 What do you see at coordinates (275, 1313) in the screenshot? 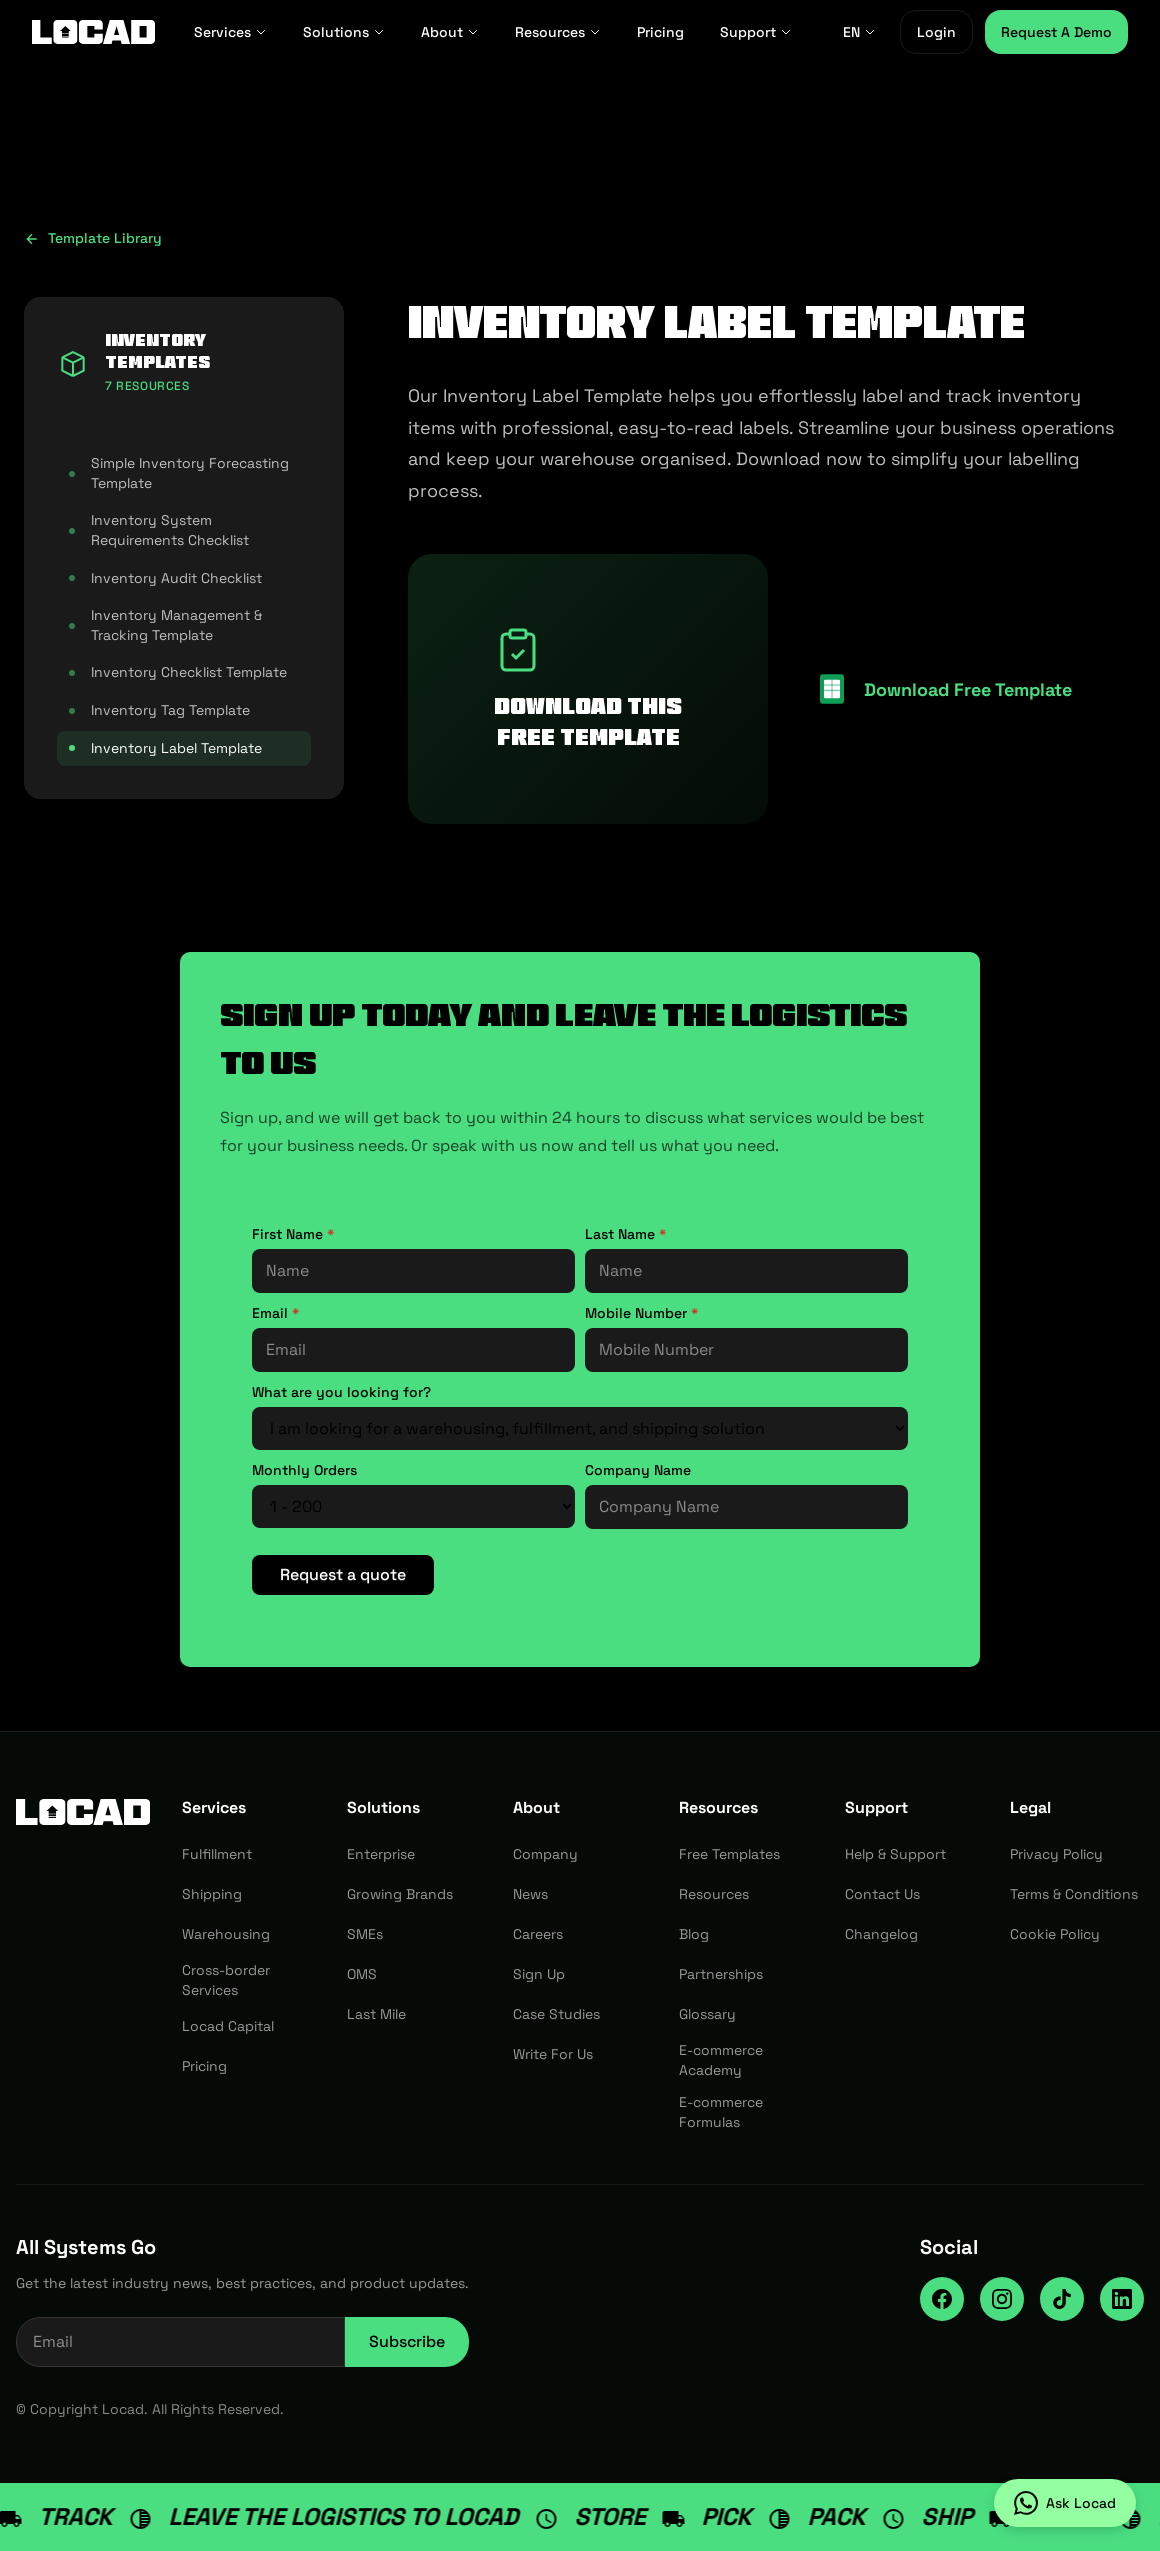
I see `Email` at bounding box center [275, 1313].